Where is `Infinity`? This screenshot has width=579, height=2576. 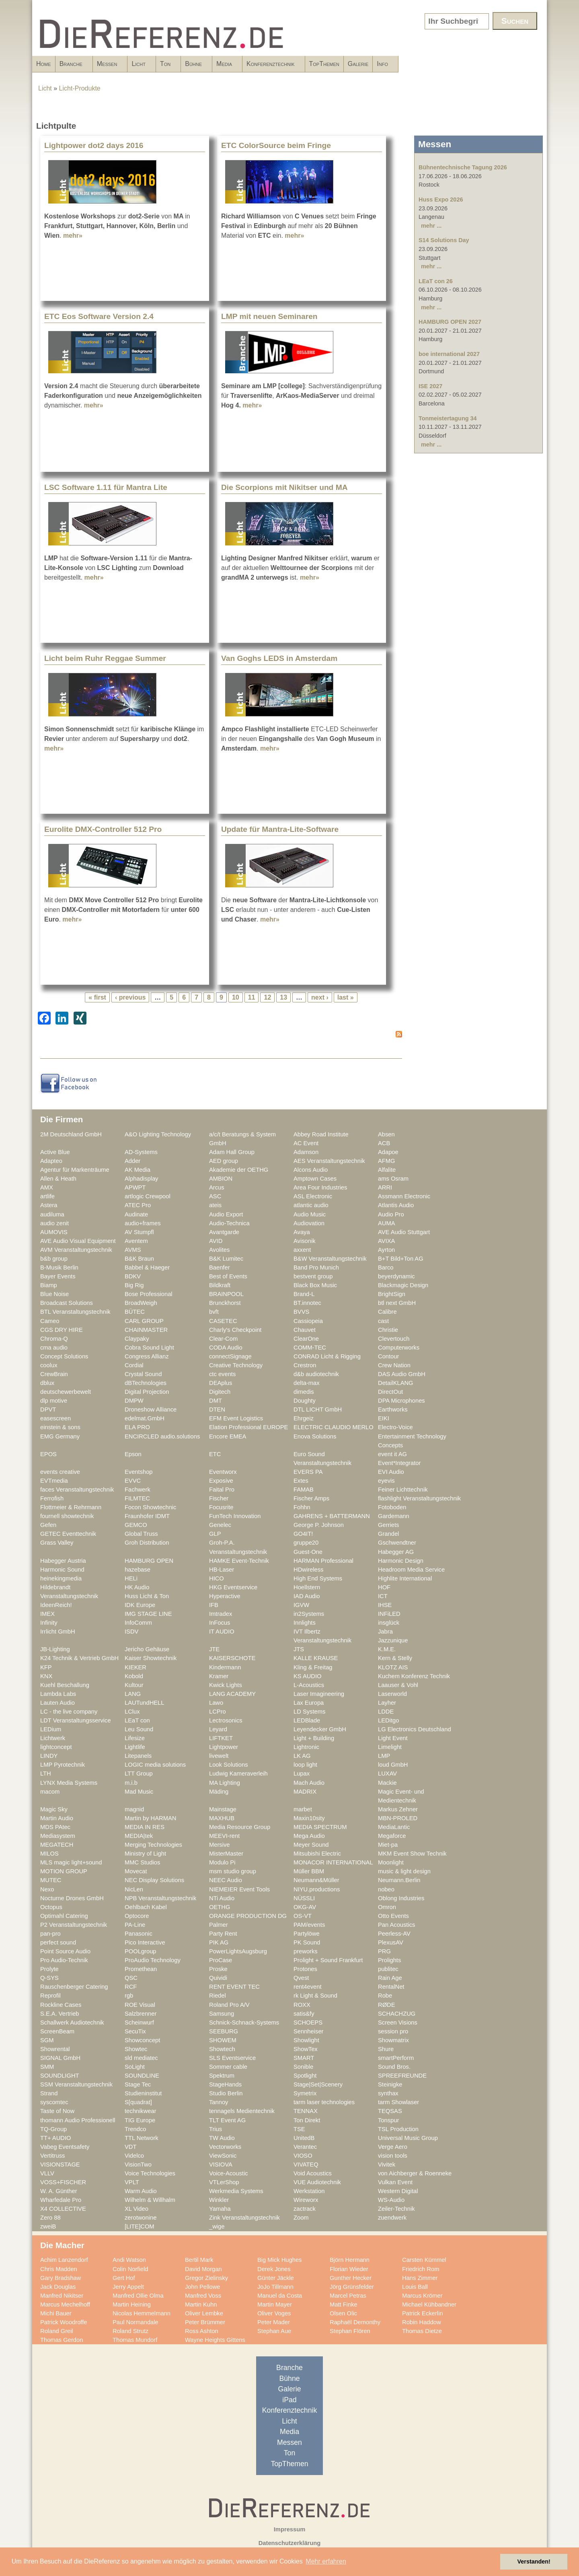 Infinity is located at coordinates (48, 1622).